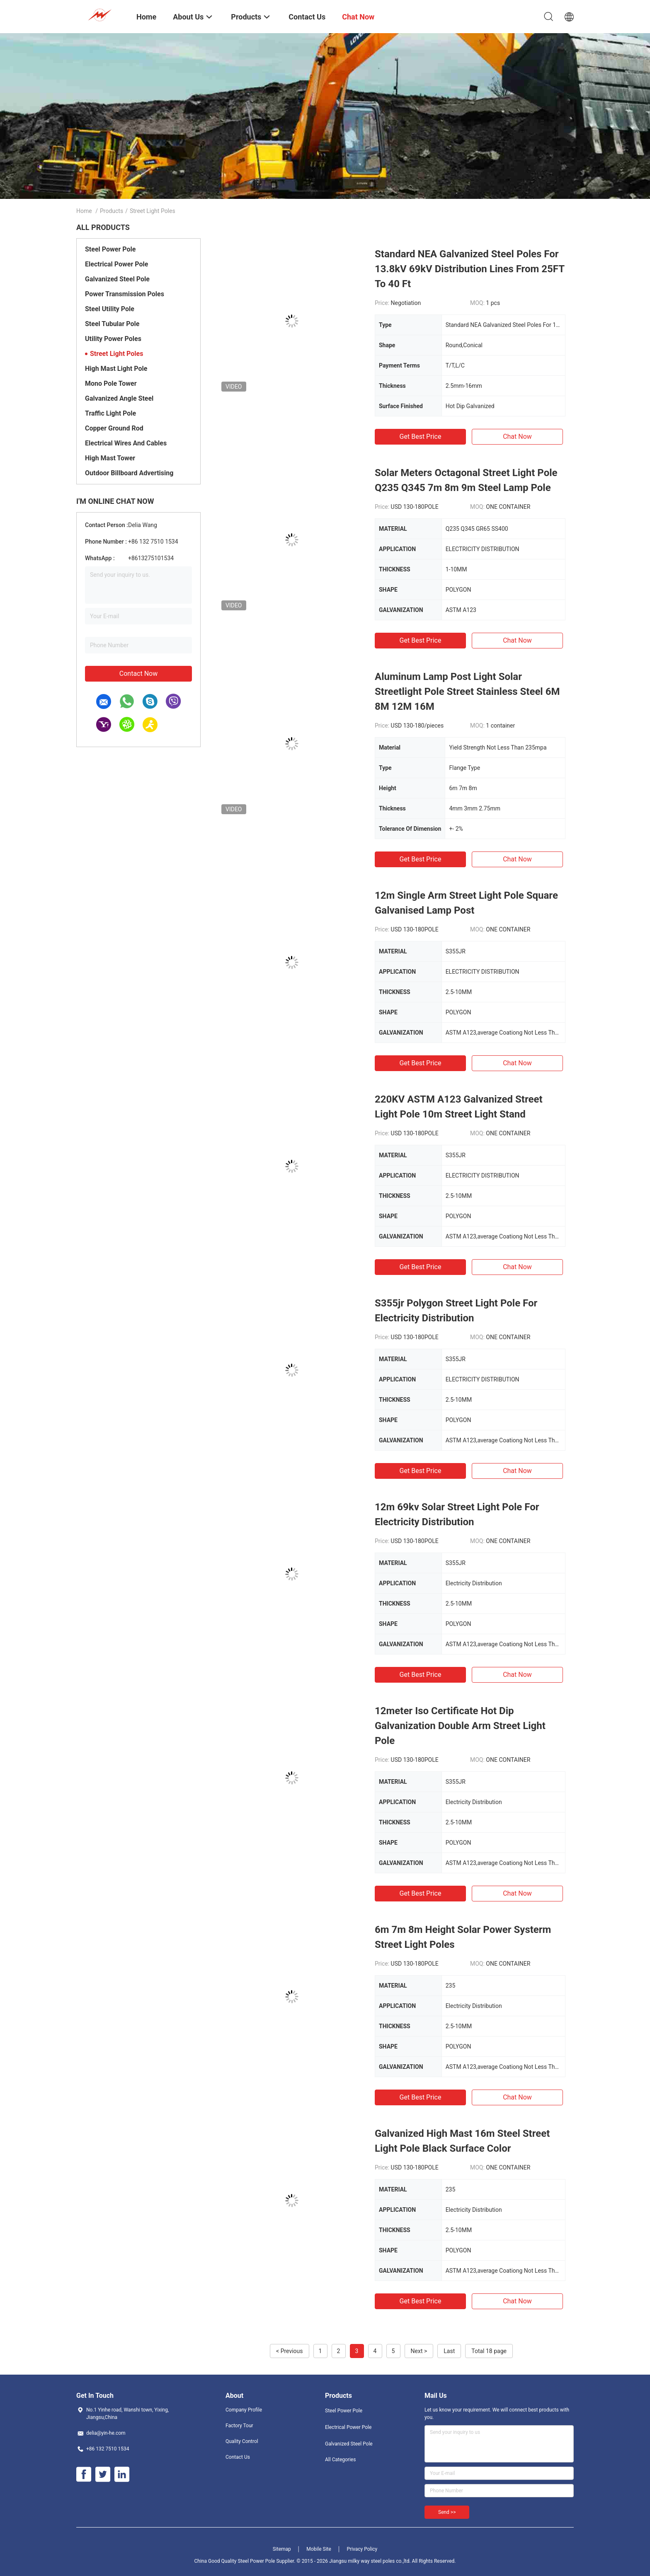 This screenshot has height=2576, width=650. What do you see at coordinates (340, 2459) in the screenshot?
I see `All Categories` at bounding box center [340, 2459].